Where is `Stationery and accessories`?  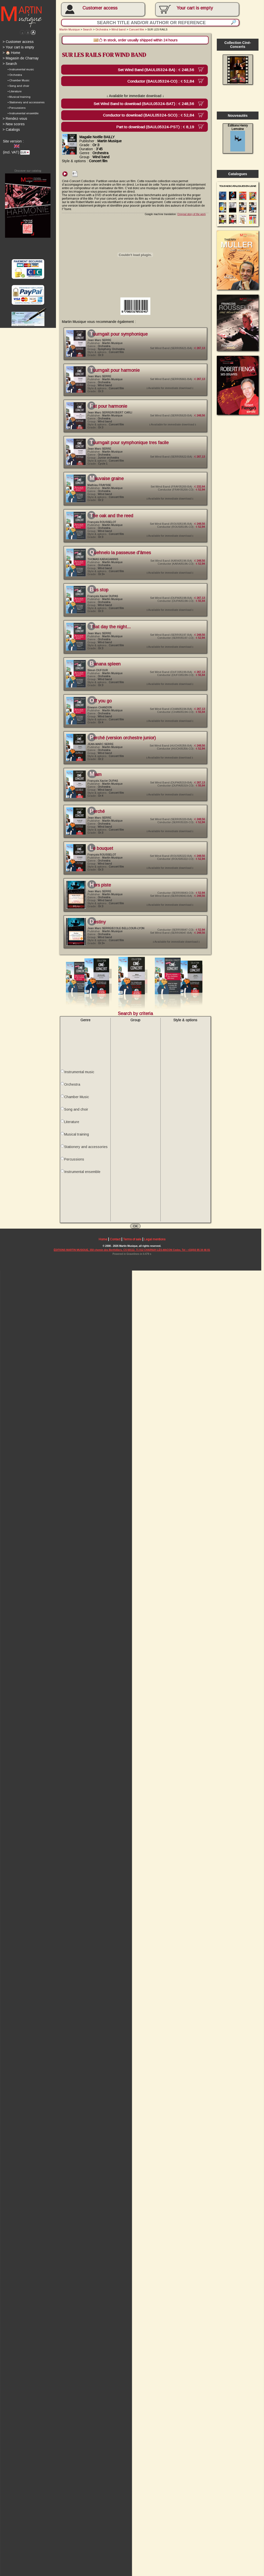 Stationery and accessories is located at coordinates (87, 1156).